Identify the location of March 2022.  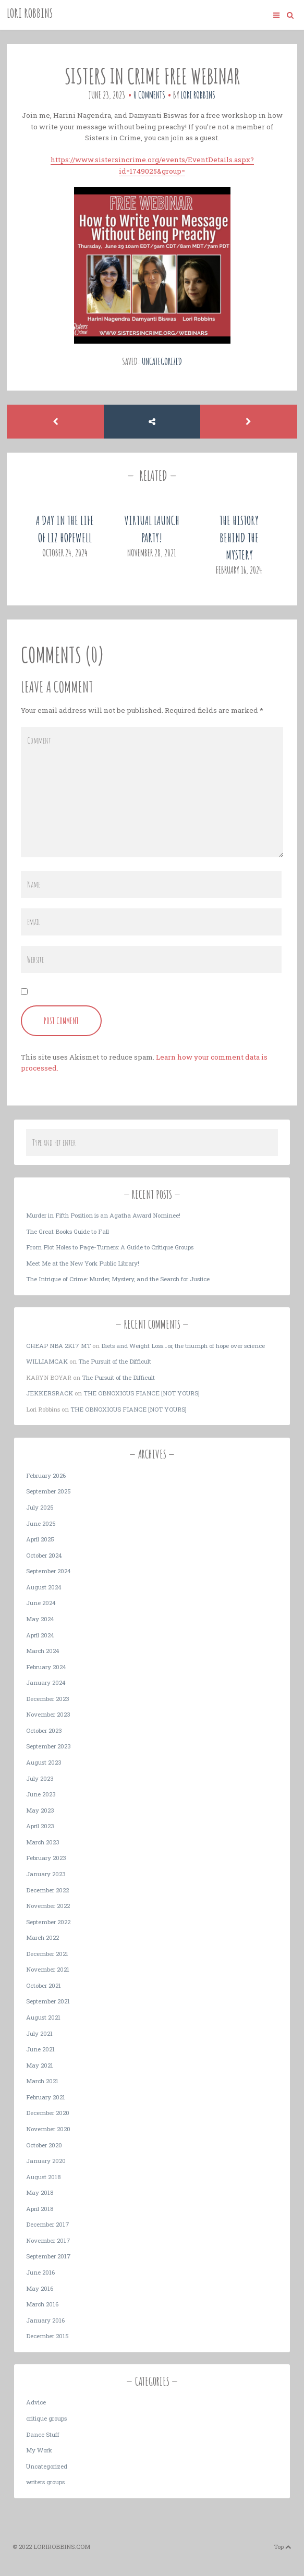
(42, 1937).